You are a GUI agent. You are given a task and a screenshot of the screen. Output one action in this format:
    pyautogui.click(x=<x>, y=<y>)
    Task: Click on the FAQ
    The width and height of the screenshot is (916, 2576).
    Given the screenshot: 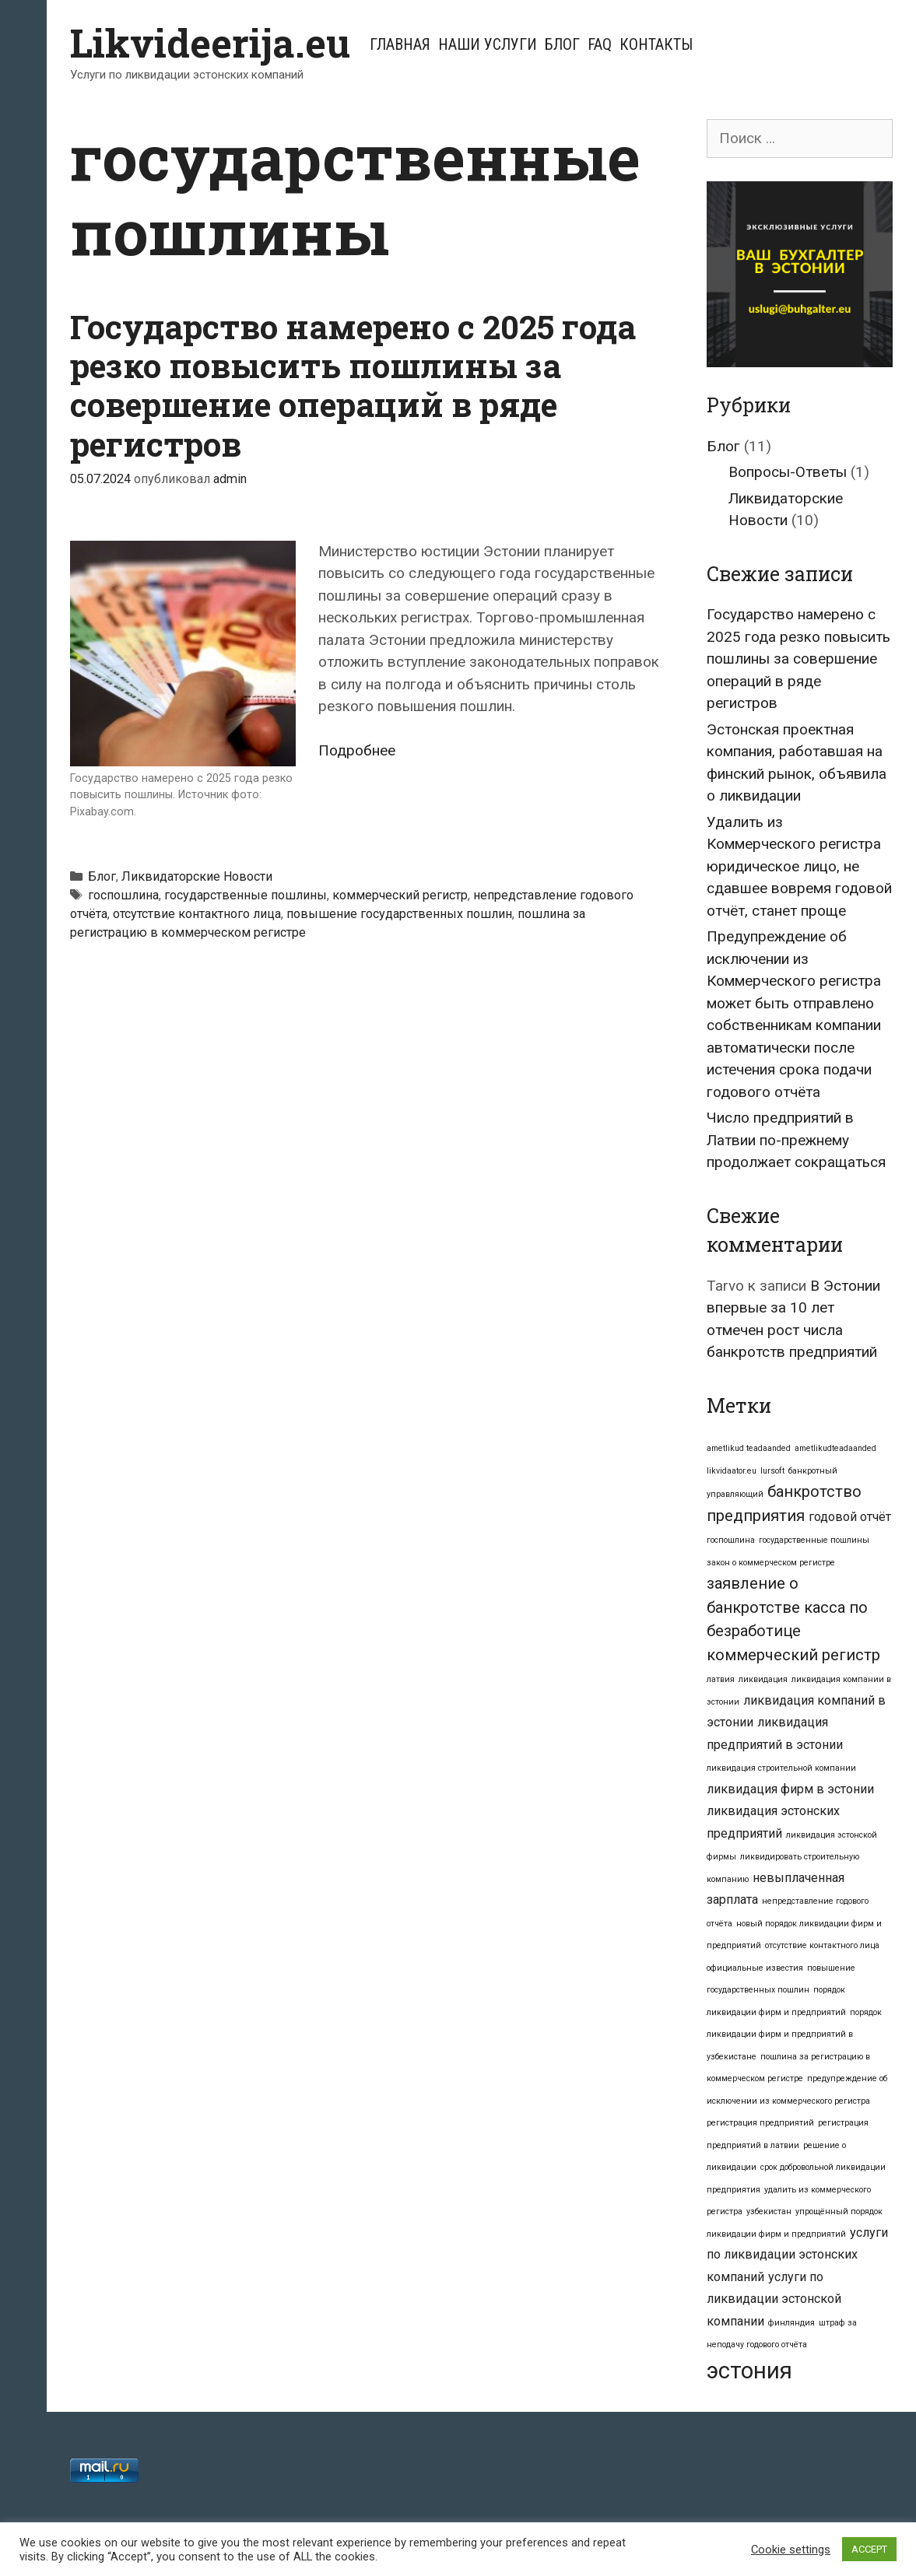 What is the action you would take?
    pyautogui.click(x=600, y=44)
    